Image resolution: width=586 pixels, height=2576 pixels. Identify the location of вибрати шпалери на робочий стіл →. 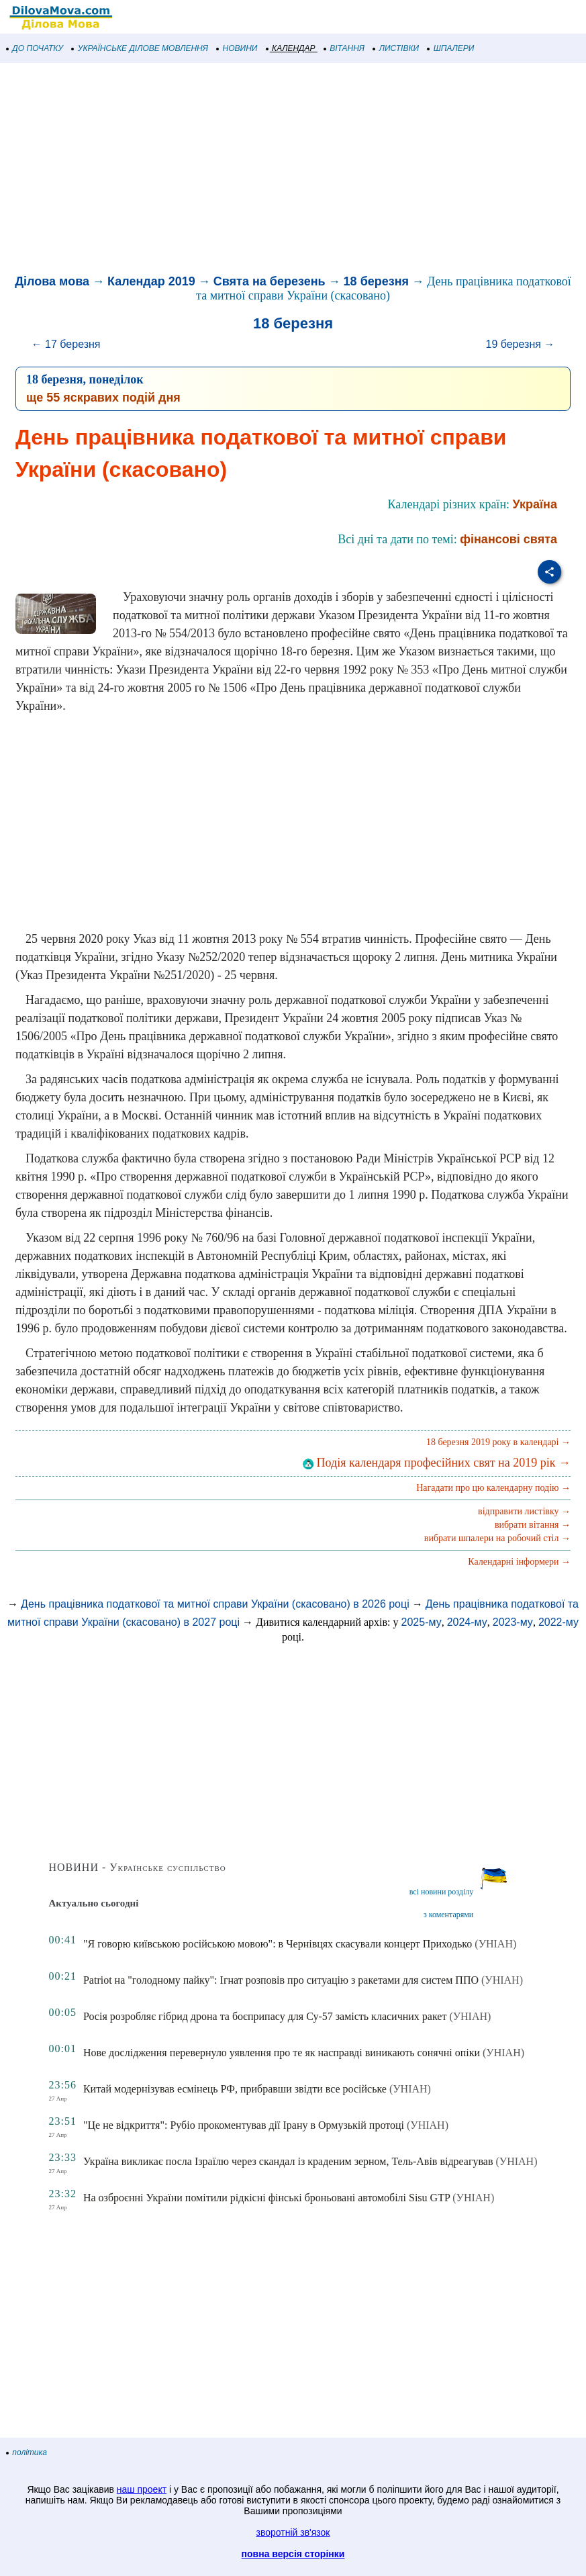
(497, 1538).